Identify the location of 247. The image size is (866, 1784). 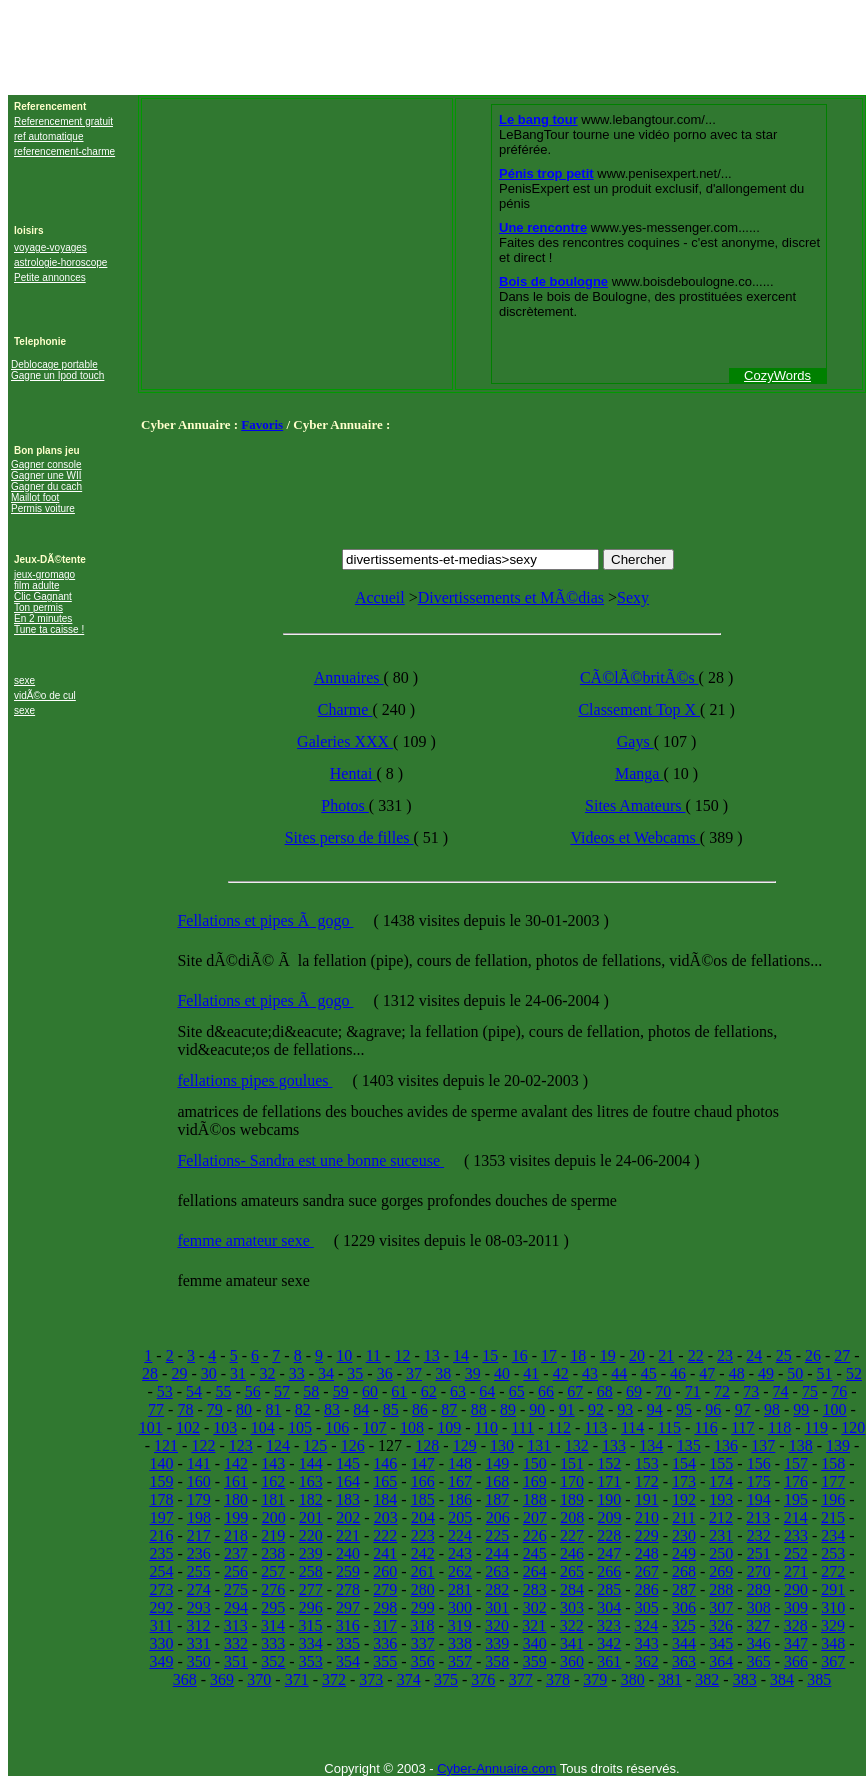
(609, 1553).